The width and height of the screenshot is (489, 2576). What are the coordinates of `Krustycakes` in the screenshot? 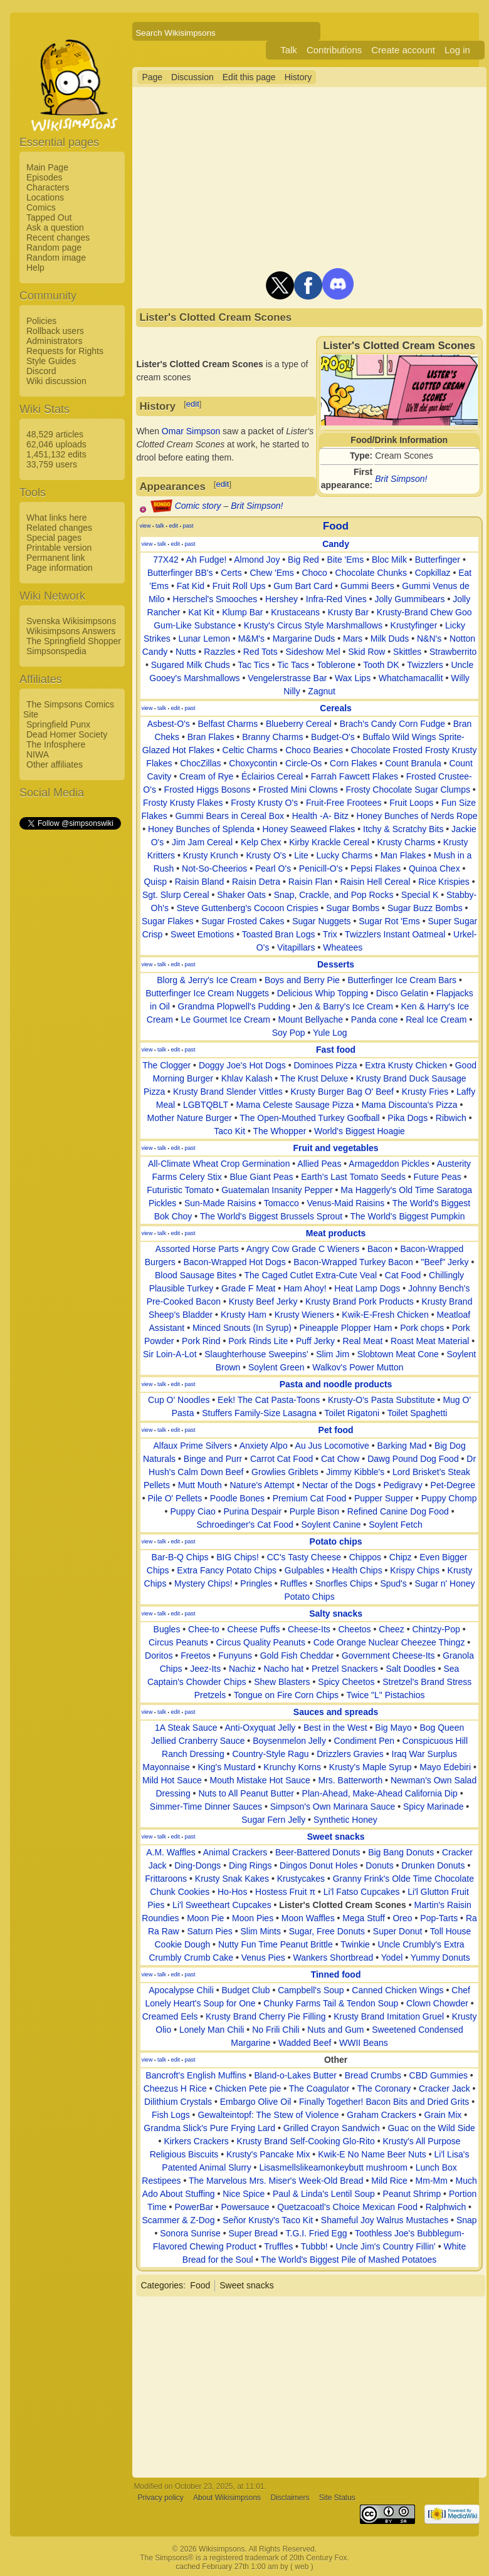 It's located at (301, 1879).